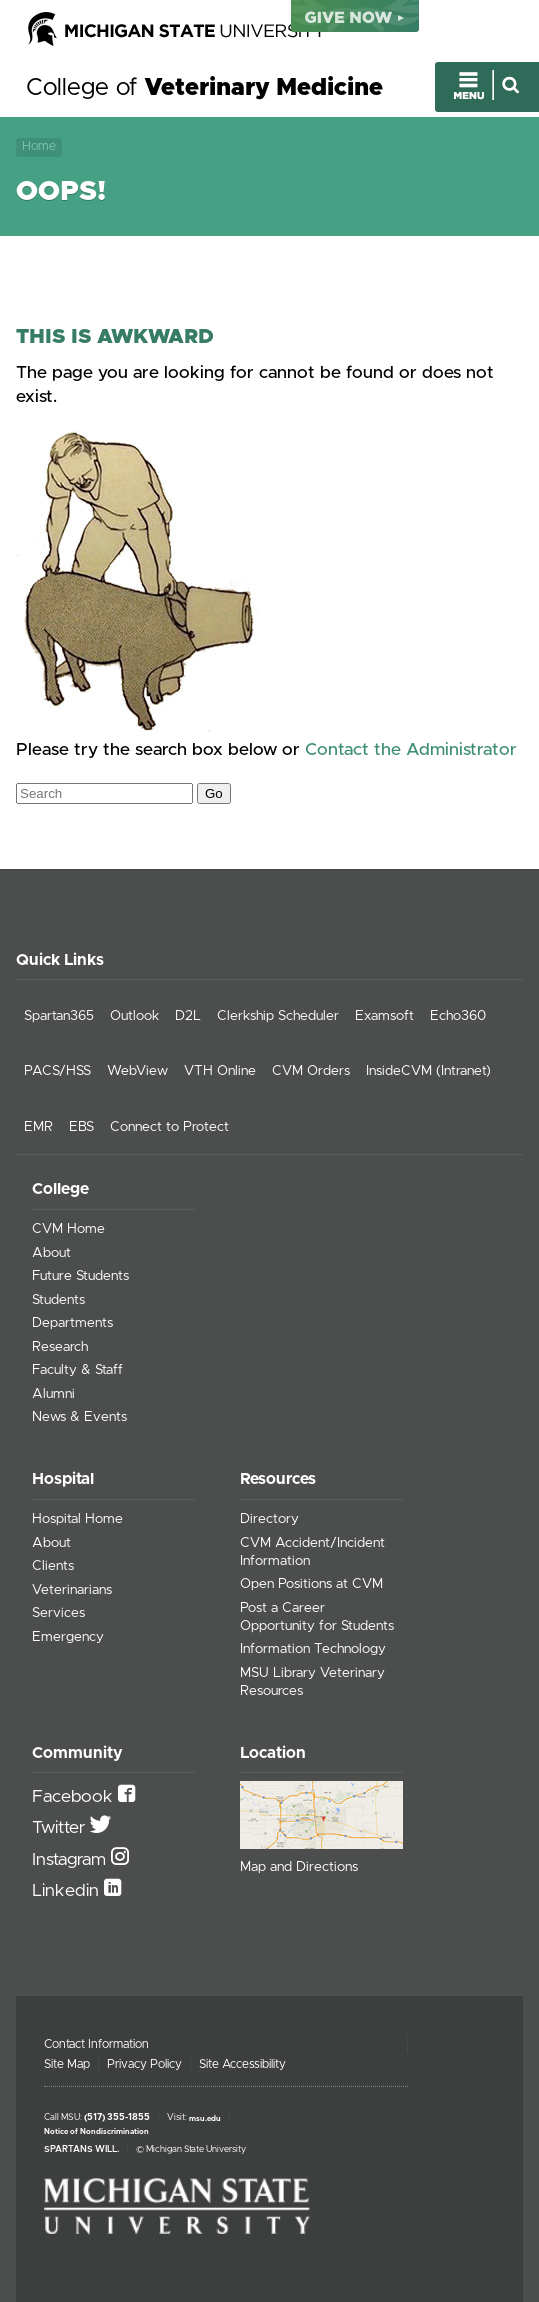  Describe the element at coordinates (137, 1071) in the screenshot. I see `WebView` at that location.